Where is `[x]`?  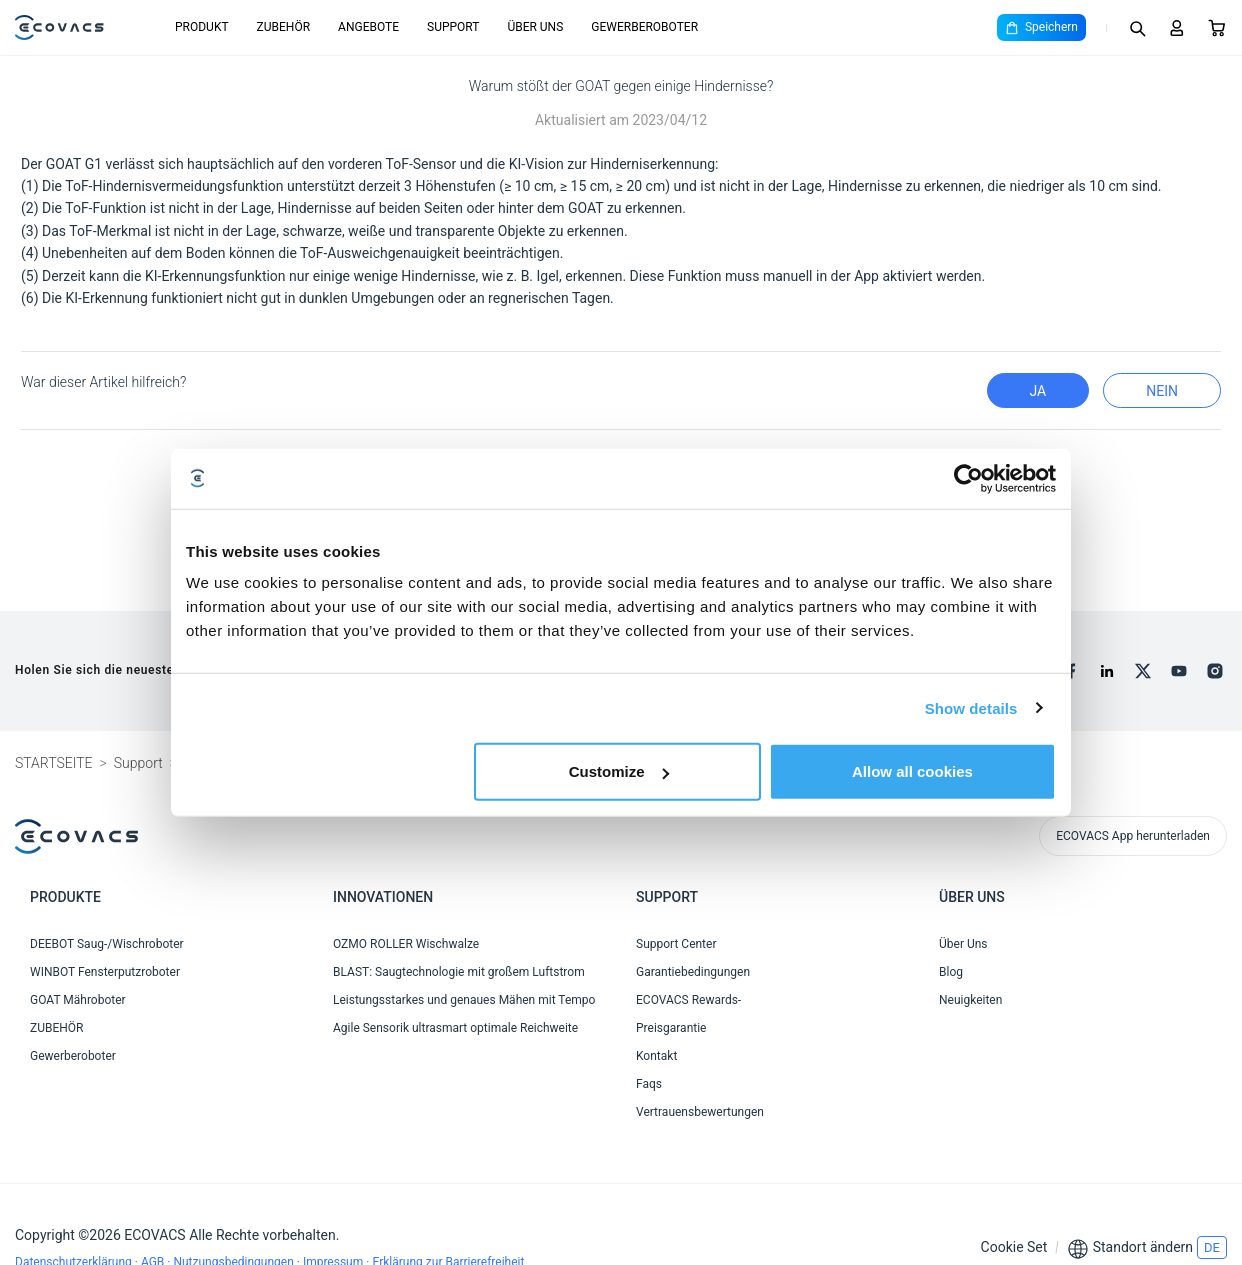
[x] is located at coordinates (1143, 671).